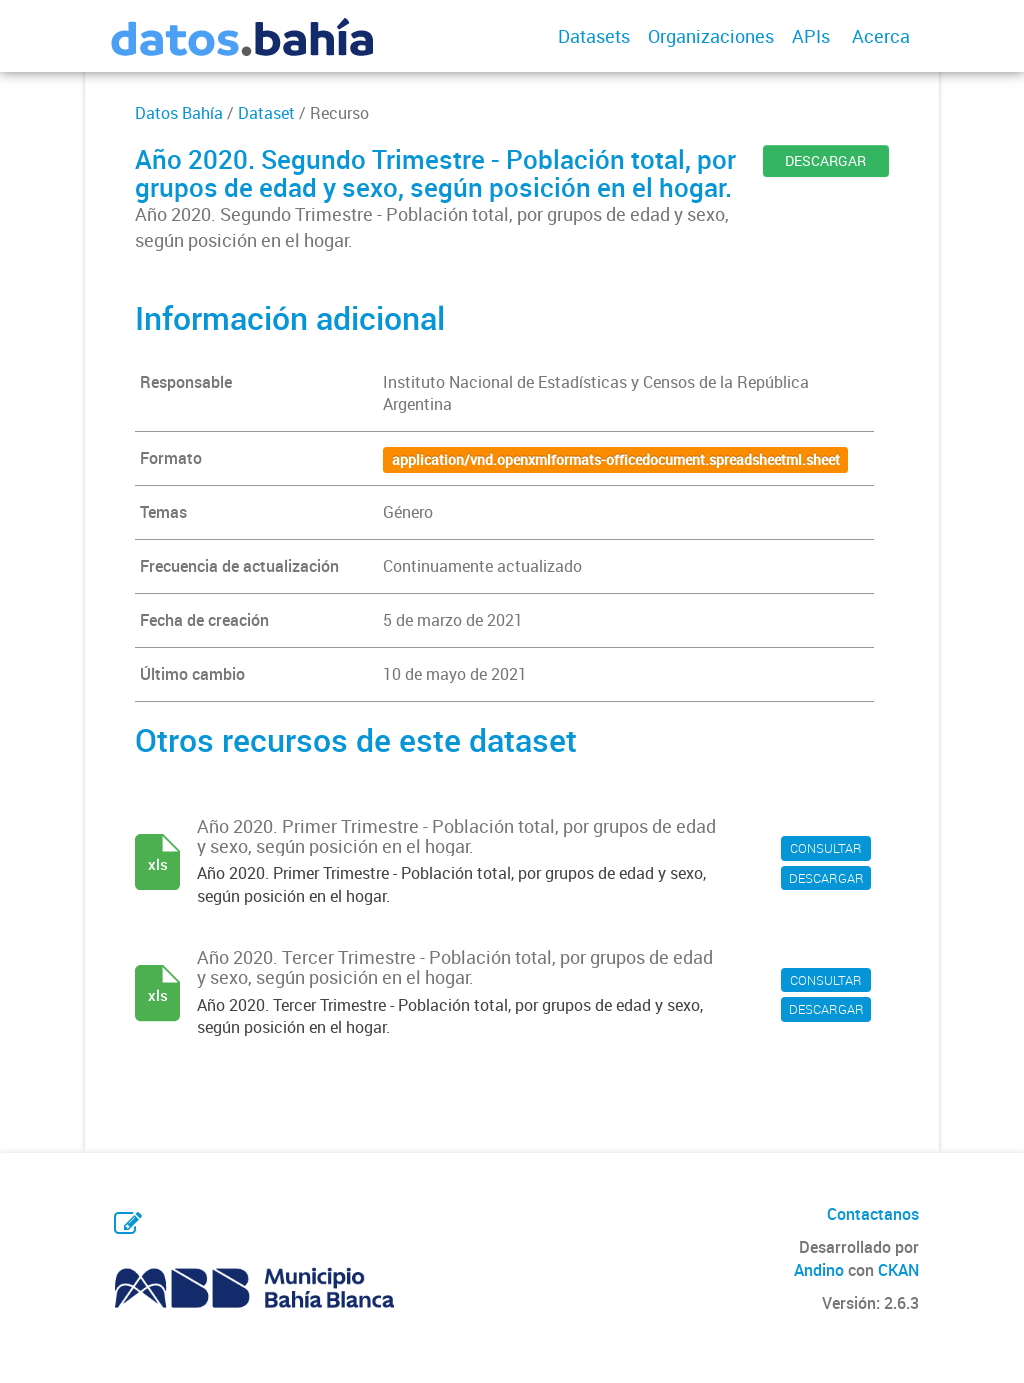  Describe the element at coordinates (811, 36) in the screenshot. I see `APIs` at that location.